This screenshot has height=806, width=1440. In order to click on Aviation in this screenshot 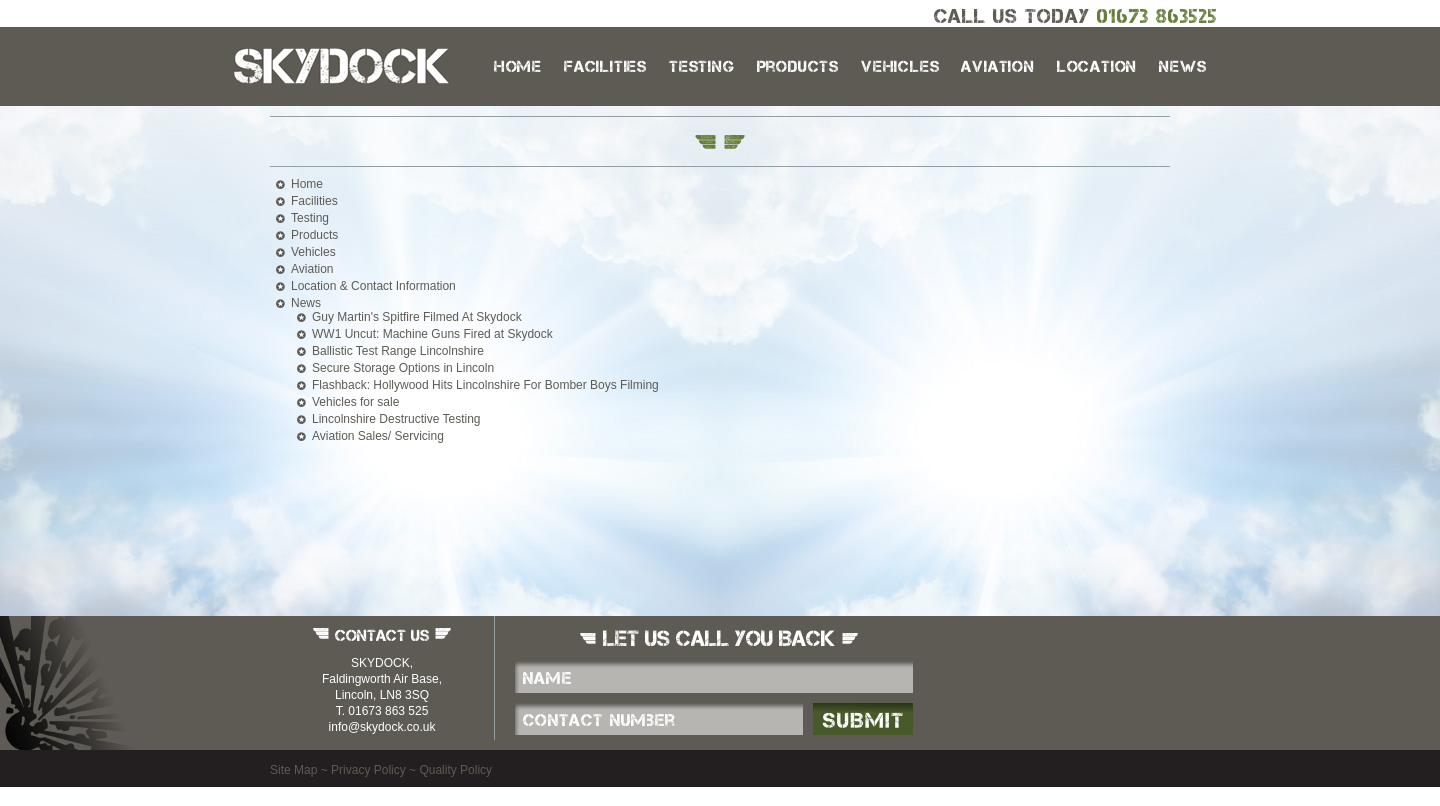, I will do `click(997, 66)`.